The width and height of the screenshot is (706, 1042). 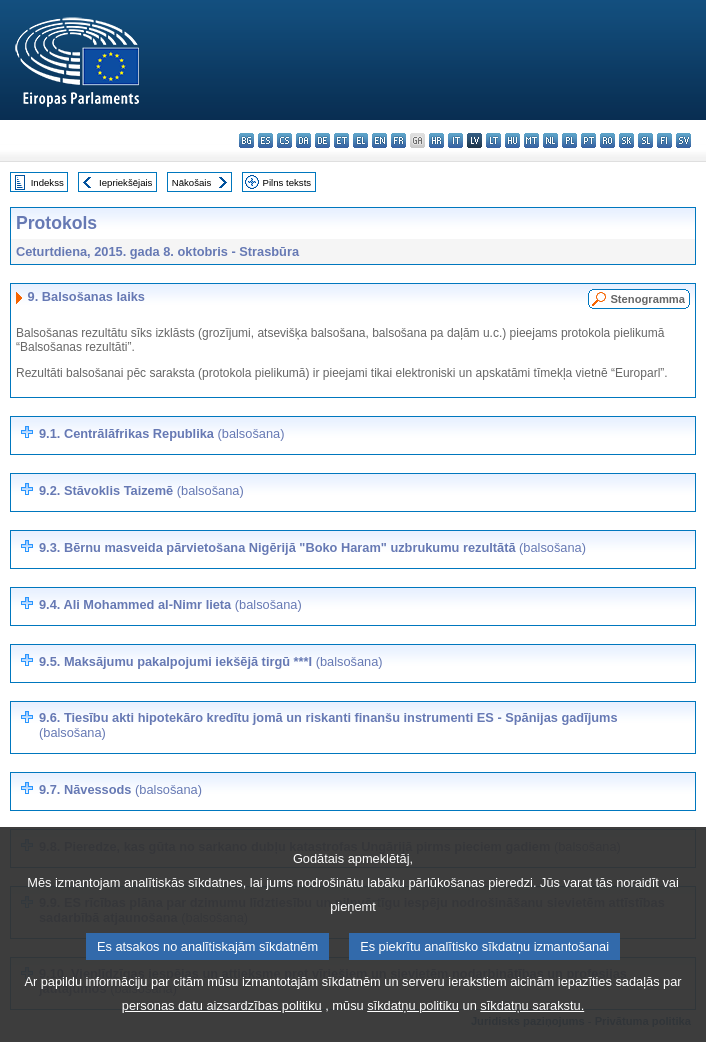 What do you see at coordinates (550, 140) in the screenshot?
I see `nl - Nederlands` at bounding box center [550, 140].